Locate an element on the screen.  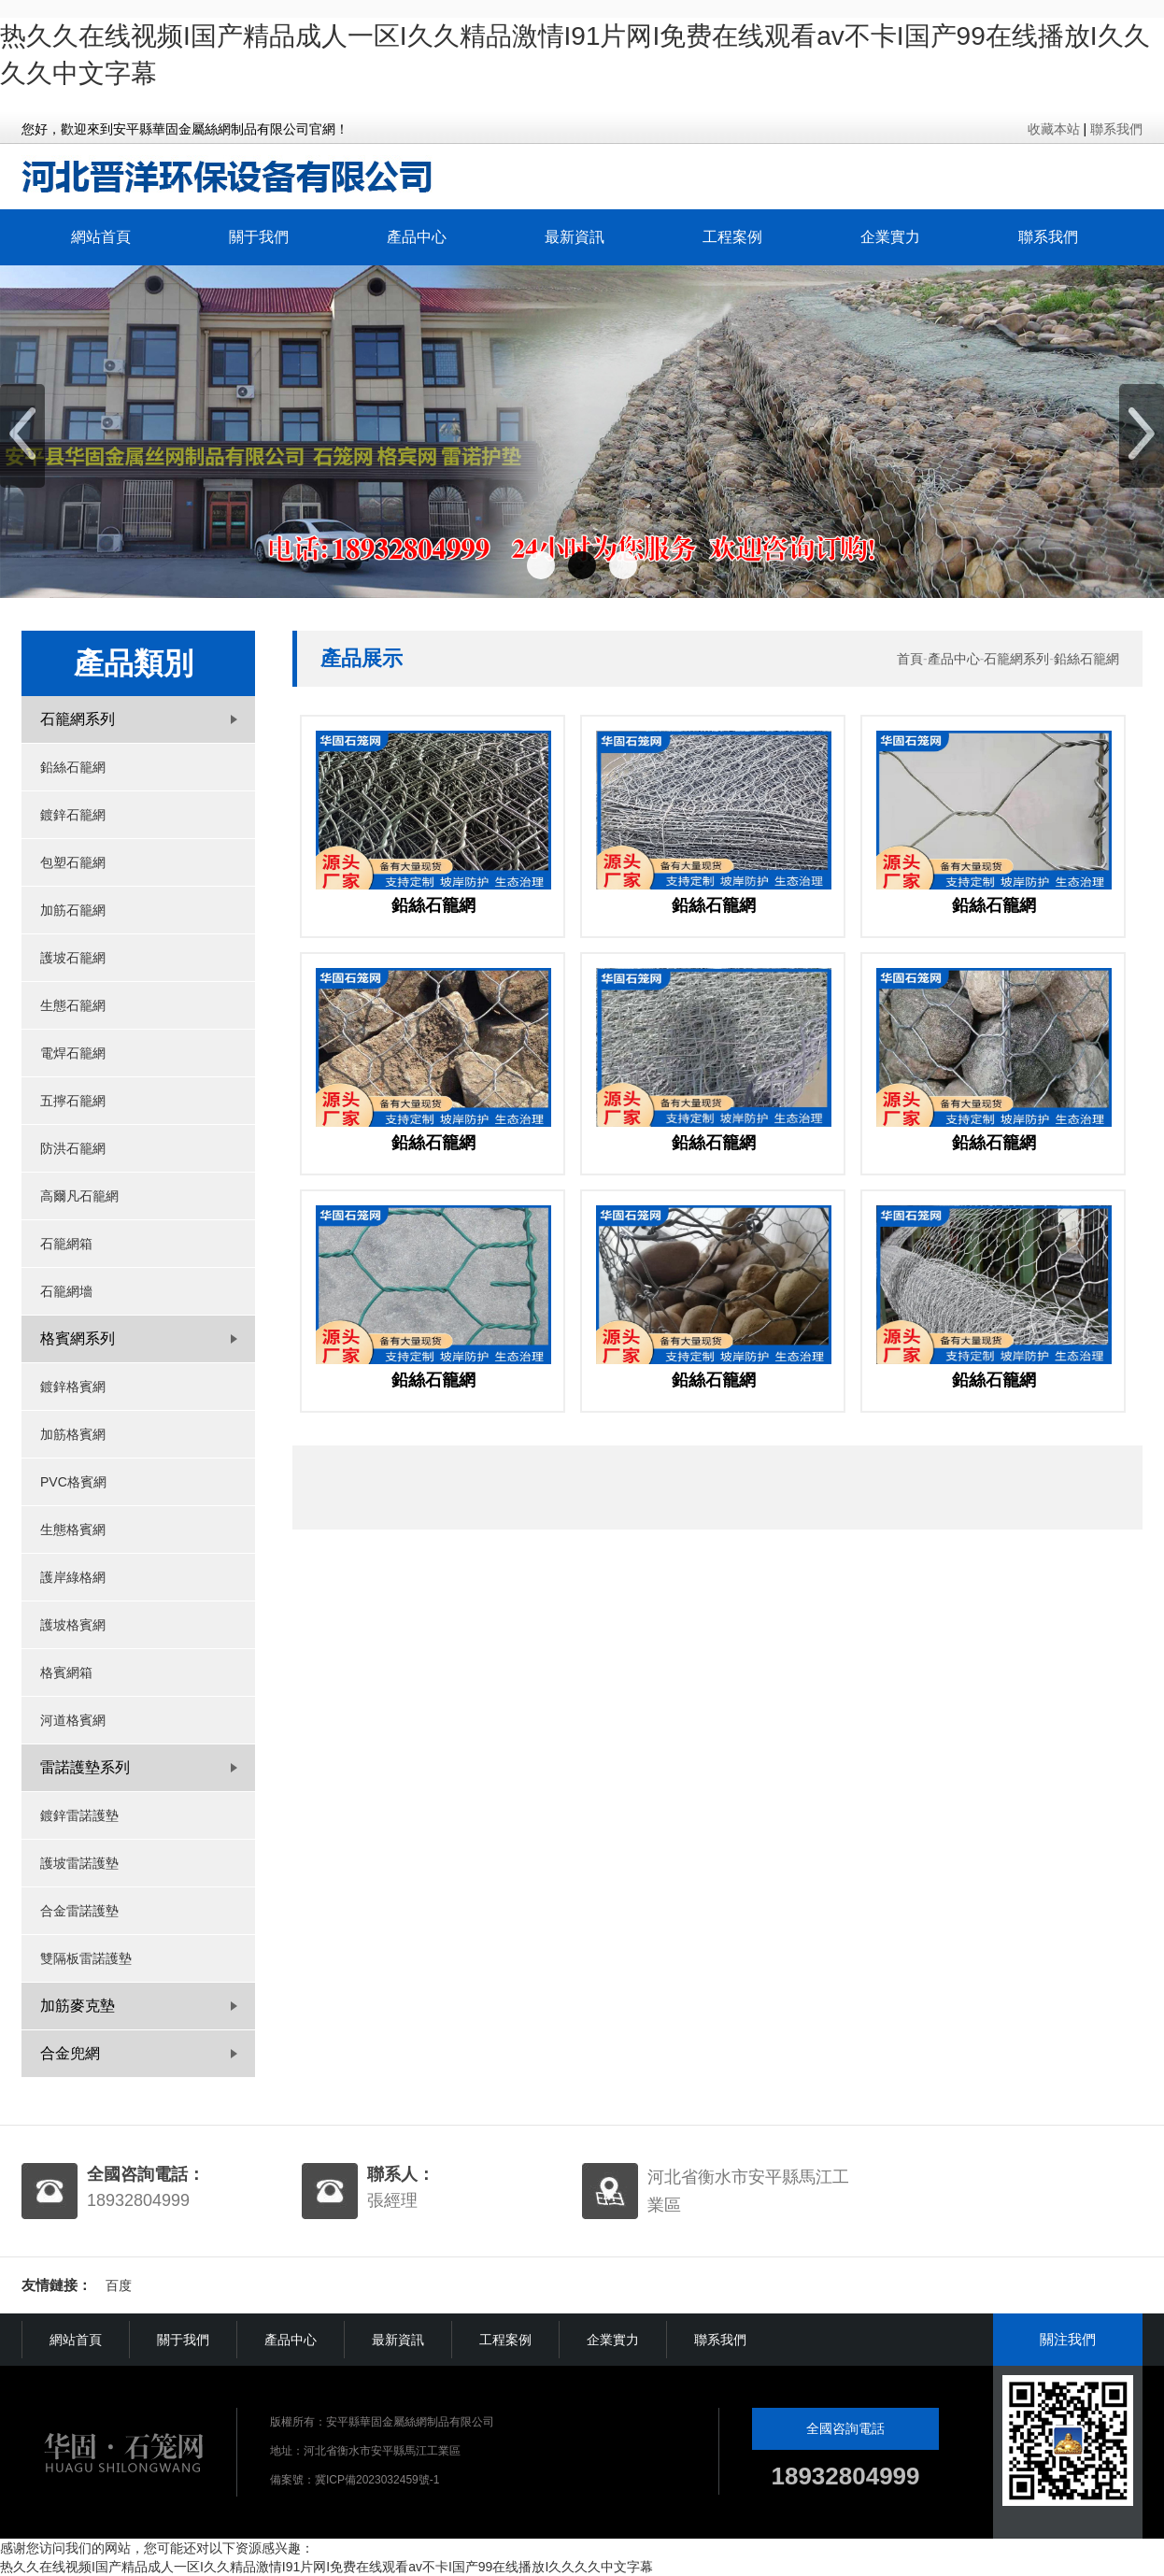
關于我們 is located at coordinates (259, 237).